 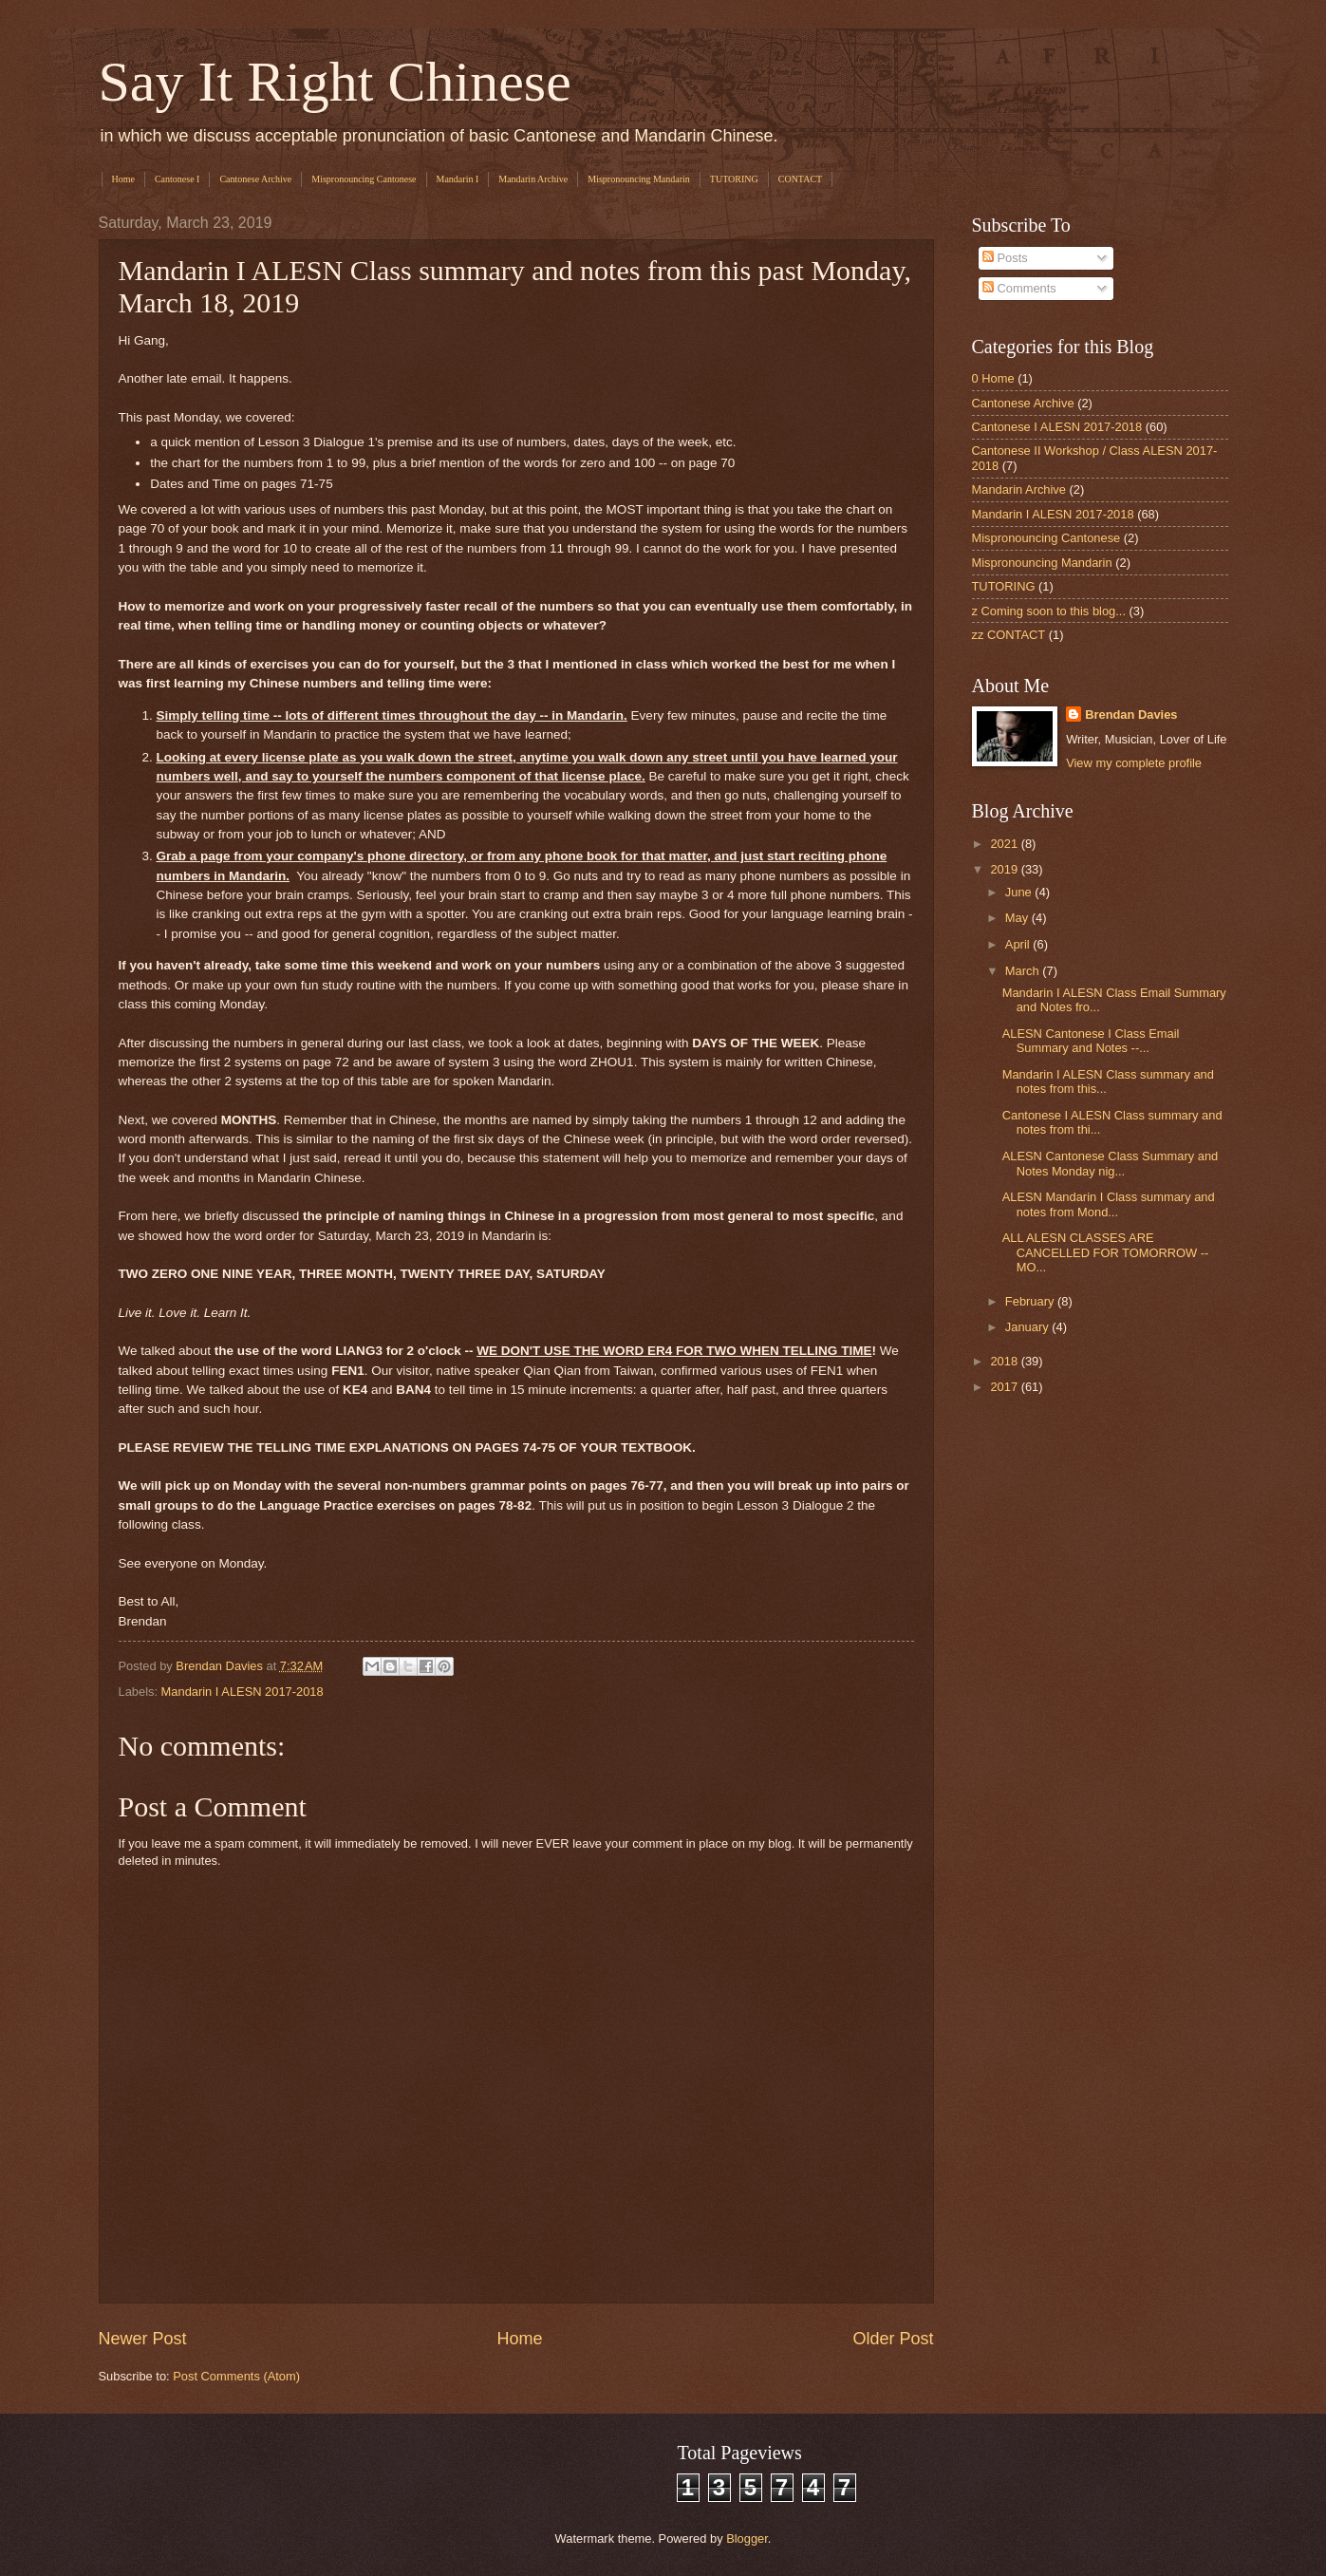 I want to click on February, so click(x=1031, y=1301).